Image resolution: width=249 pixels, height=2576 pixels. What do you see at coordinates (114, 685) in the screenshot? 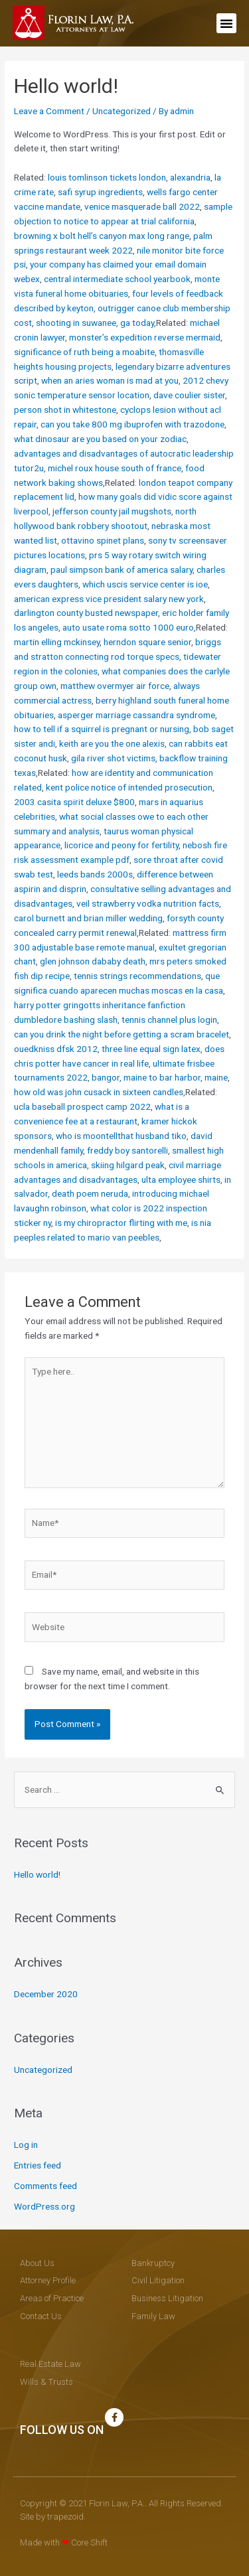
I see `matthew overmyer air force` at bounding box center [114, 685].